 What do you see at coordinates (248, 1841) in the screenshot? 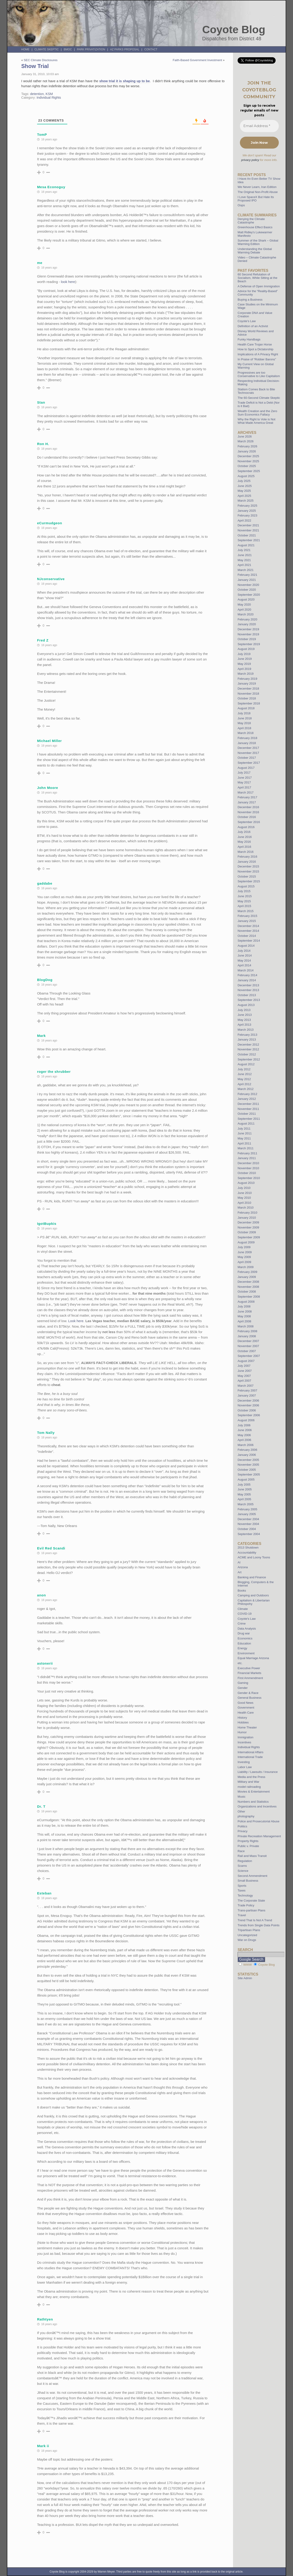
I see `Property Rights` at bounding box center [248, 1841].